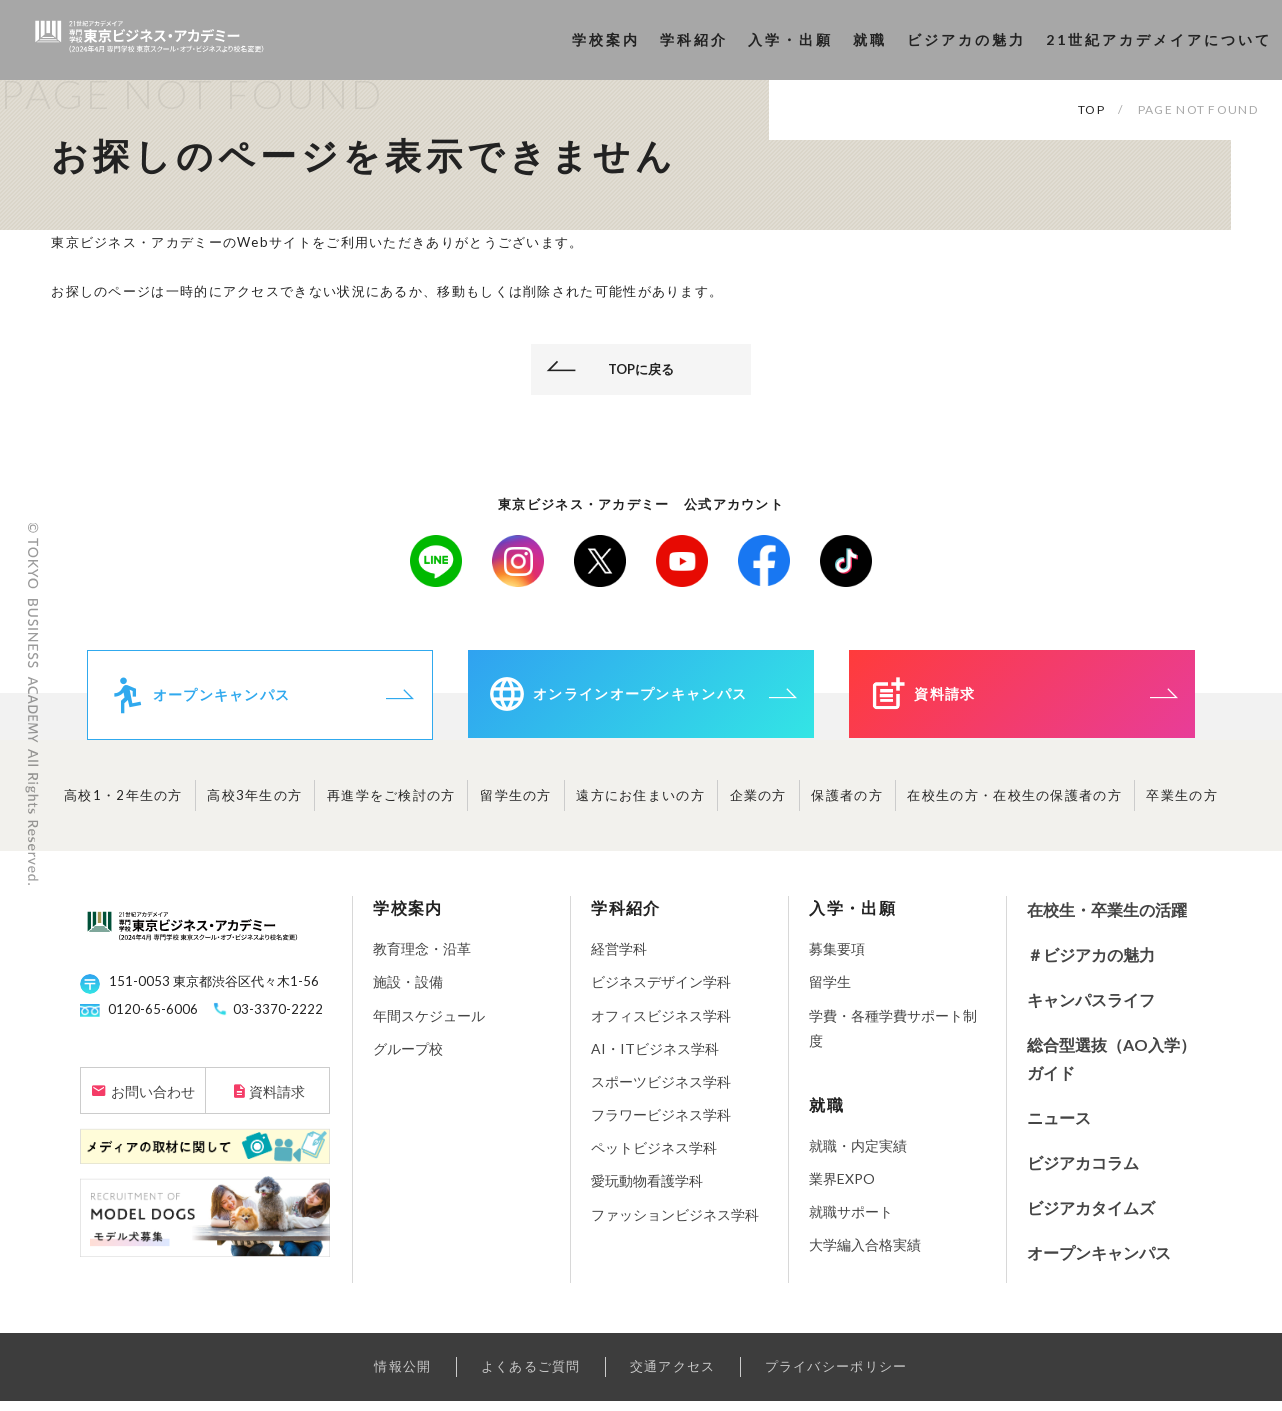 The height and width of the screenshot is (1411, 1282). I want to click on 施設・設備, so click(408, 991).